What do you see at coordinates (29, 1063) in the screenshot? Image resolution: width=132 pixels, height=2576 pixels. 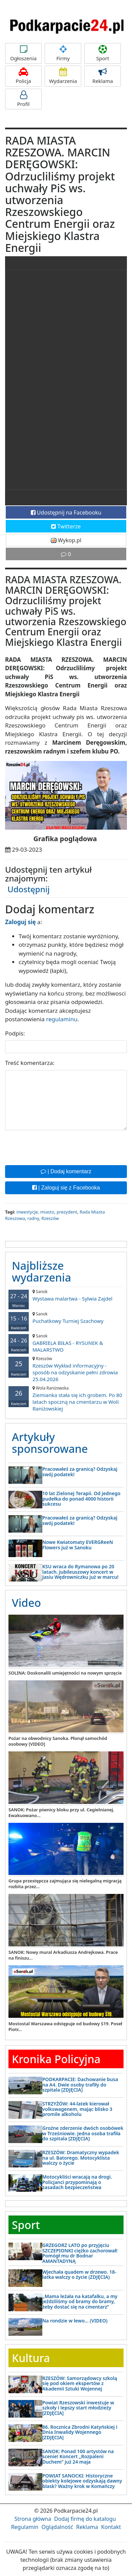 I see `Treść komentarza:` at bounding box center [29, 1063].